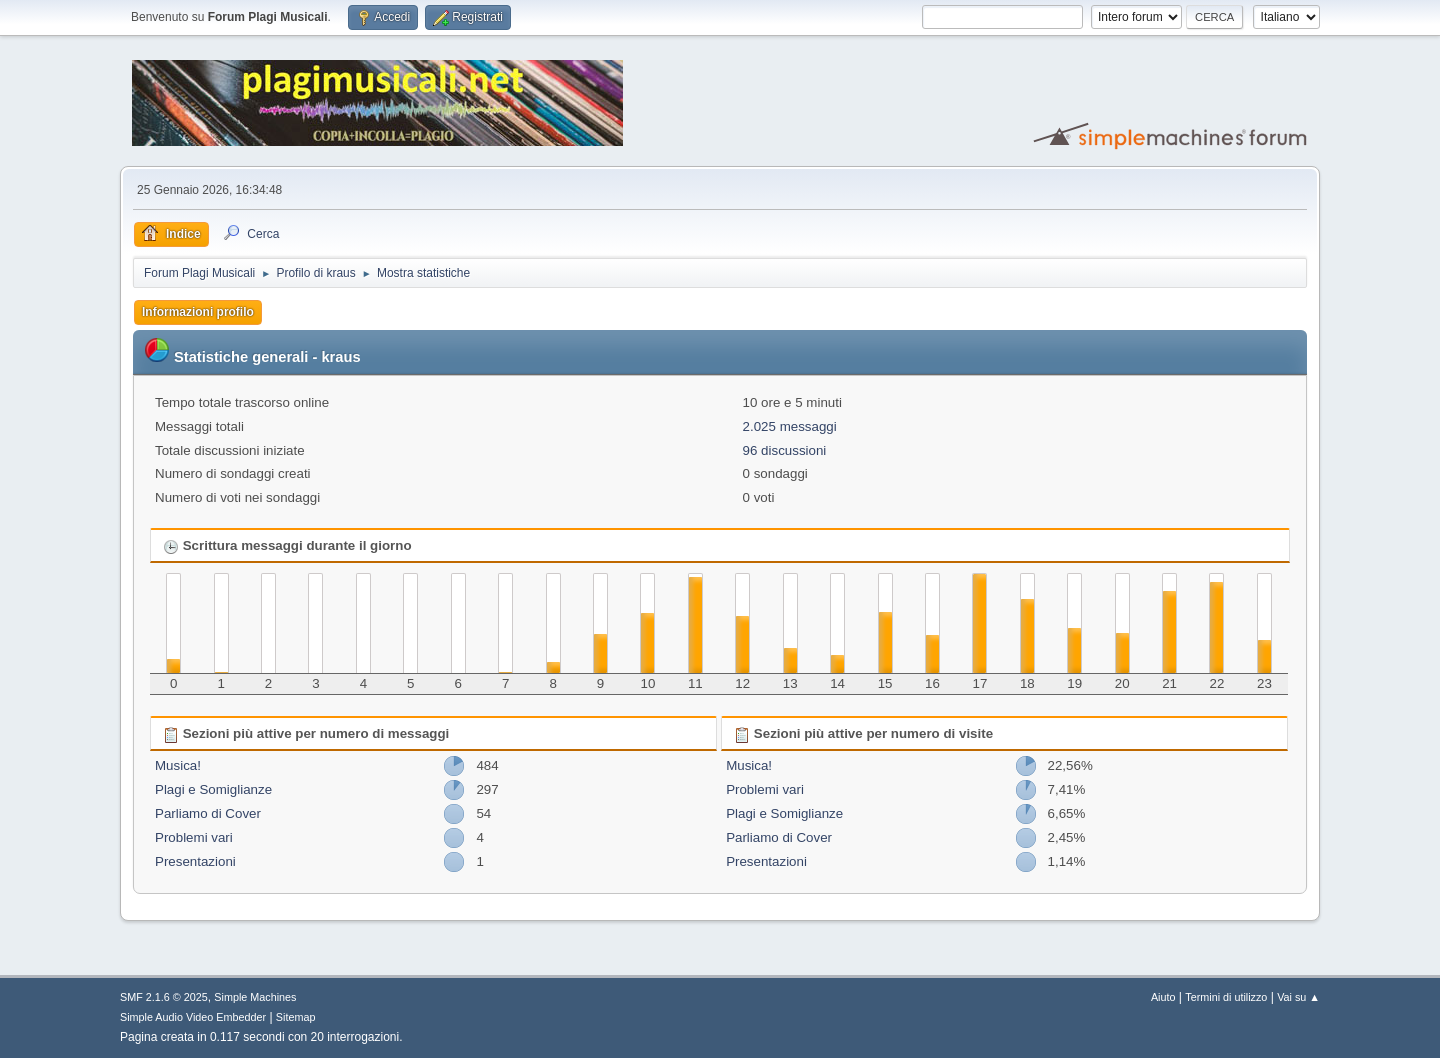  What do you see at coordinates (296, 1017) in the screenshot?
I see `Sitemap` at bounding box center [296, 1017].